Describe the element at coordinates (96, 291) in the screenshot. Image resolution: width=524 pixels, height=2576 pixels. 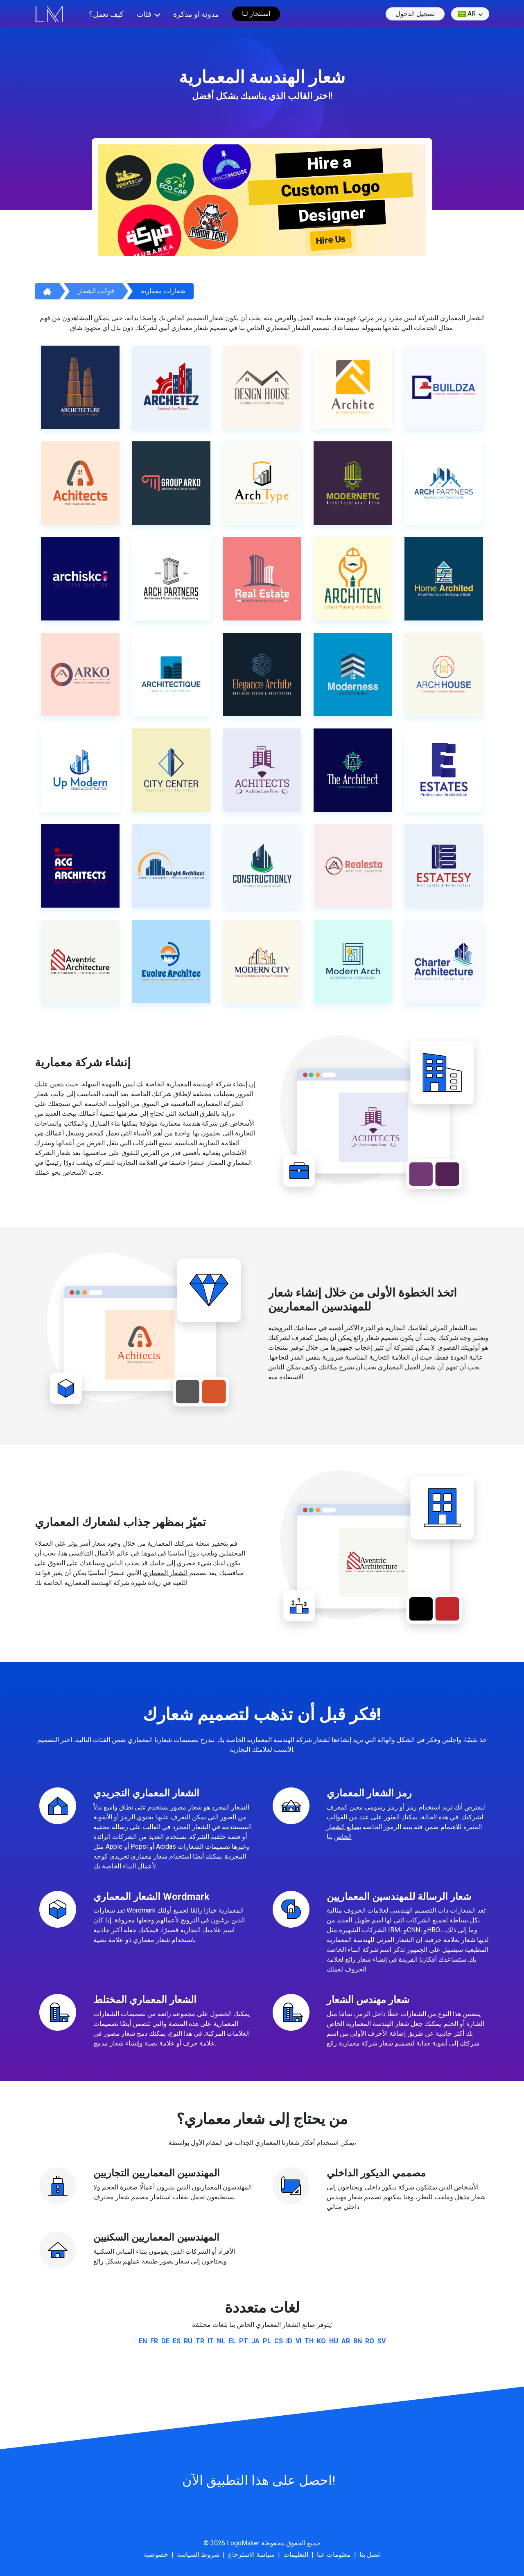
I see `قوالب الشعار` at that location.